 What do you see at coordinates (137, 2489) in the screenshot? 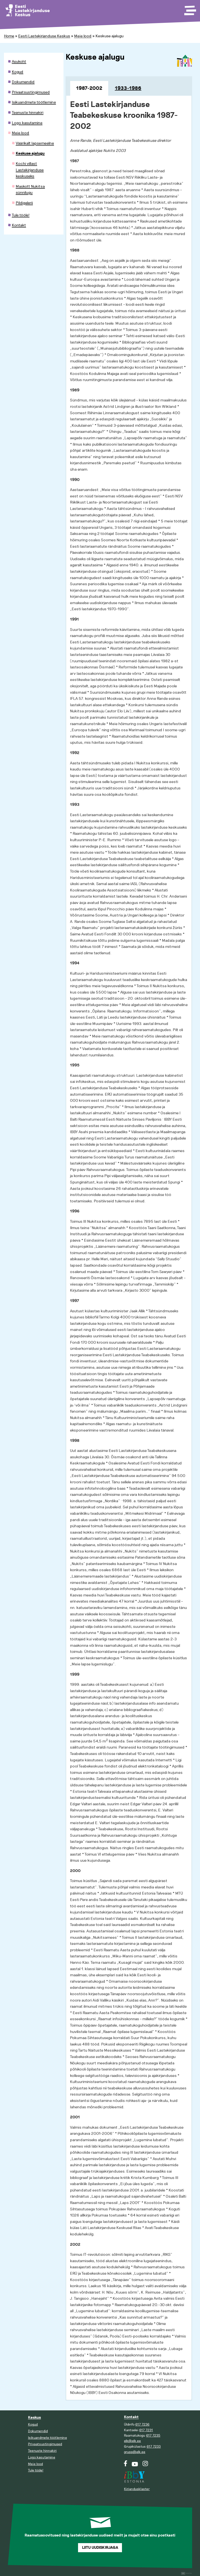
I see `Kirjandusklaster` at bounding box center [137, 2489].